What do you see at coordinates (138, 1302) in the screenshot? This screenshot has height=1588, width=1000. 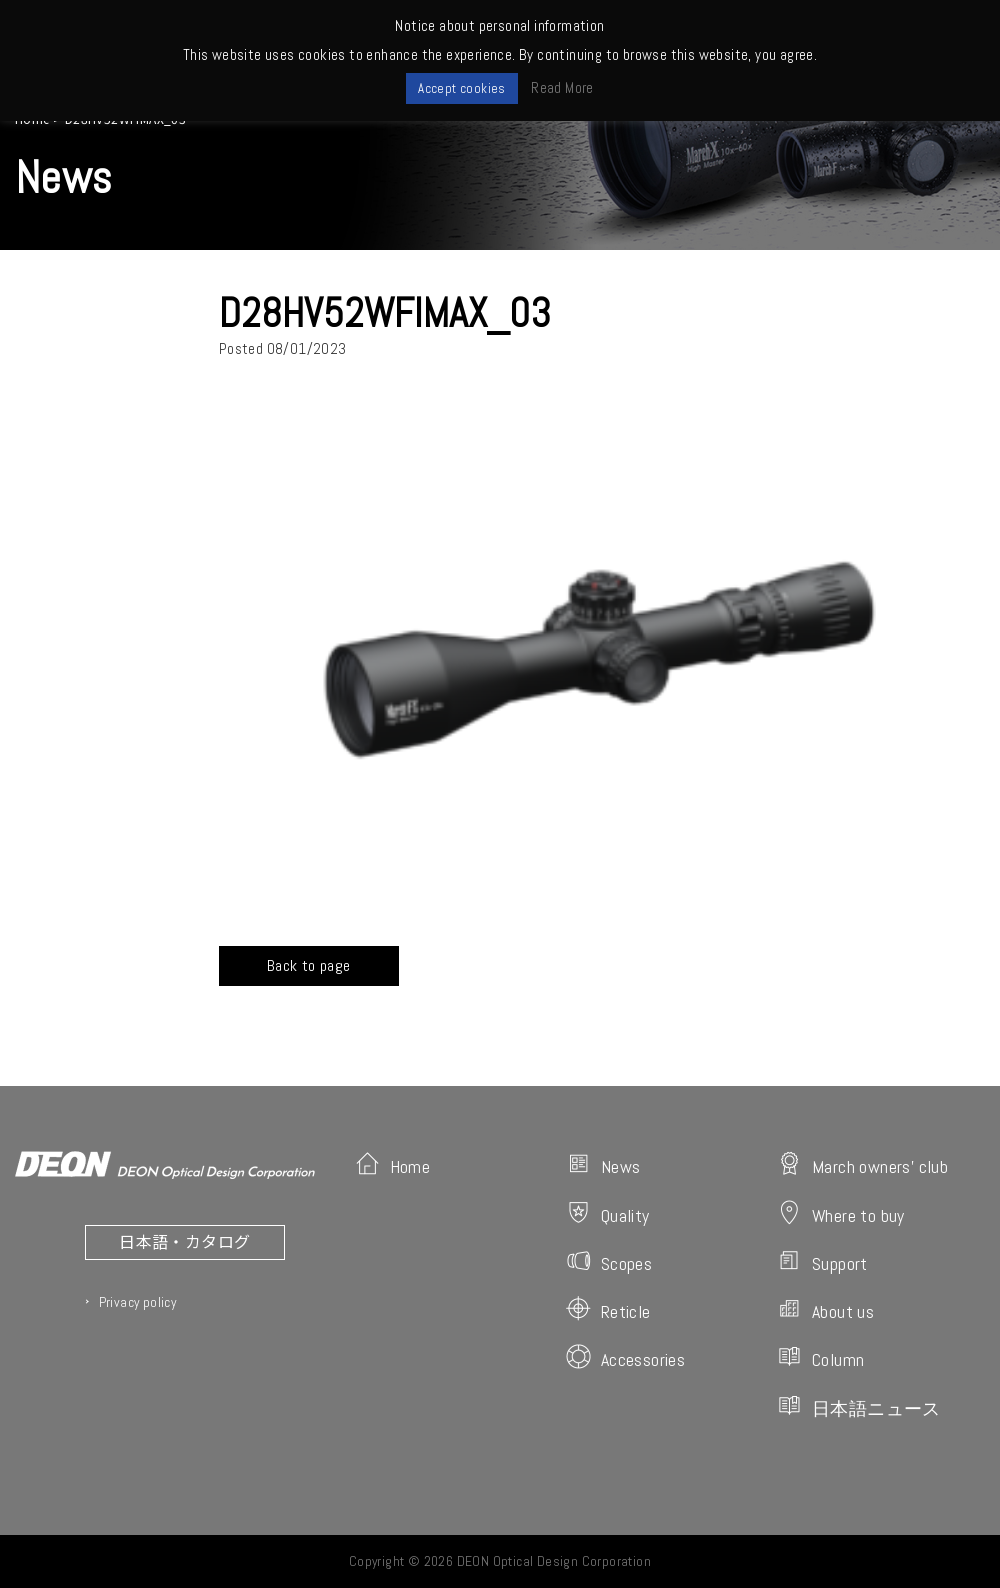 I see `Privacy policy` at bounding box center [138, 1302].